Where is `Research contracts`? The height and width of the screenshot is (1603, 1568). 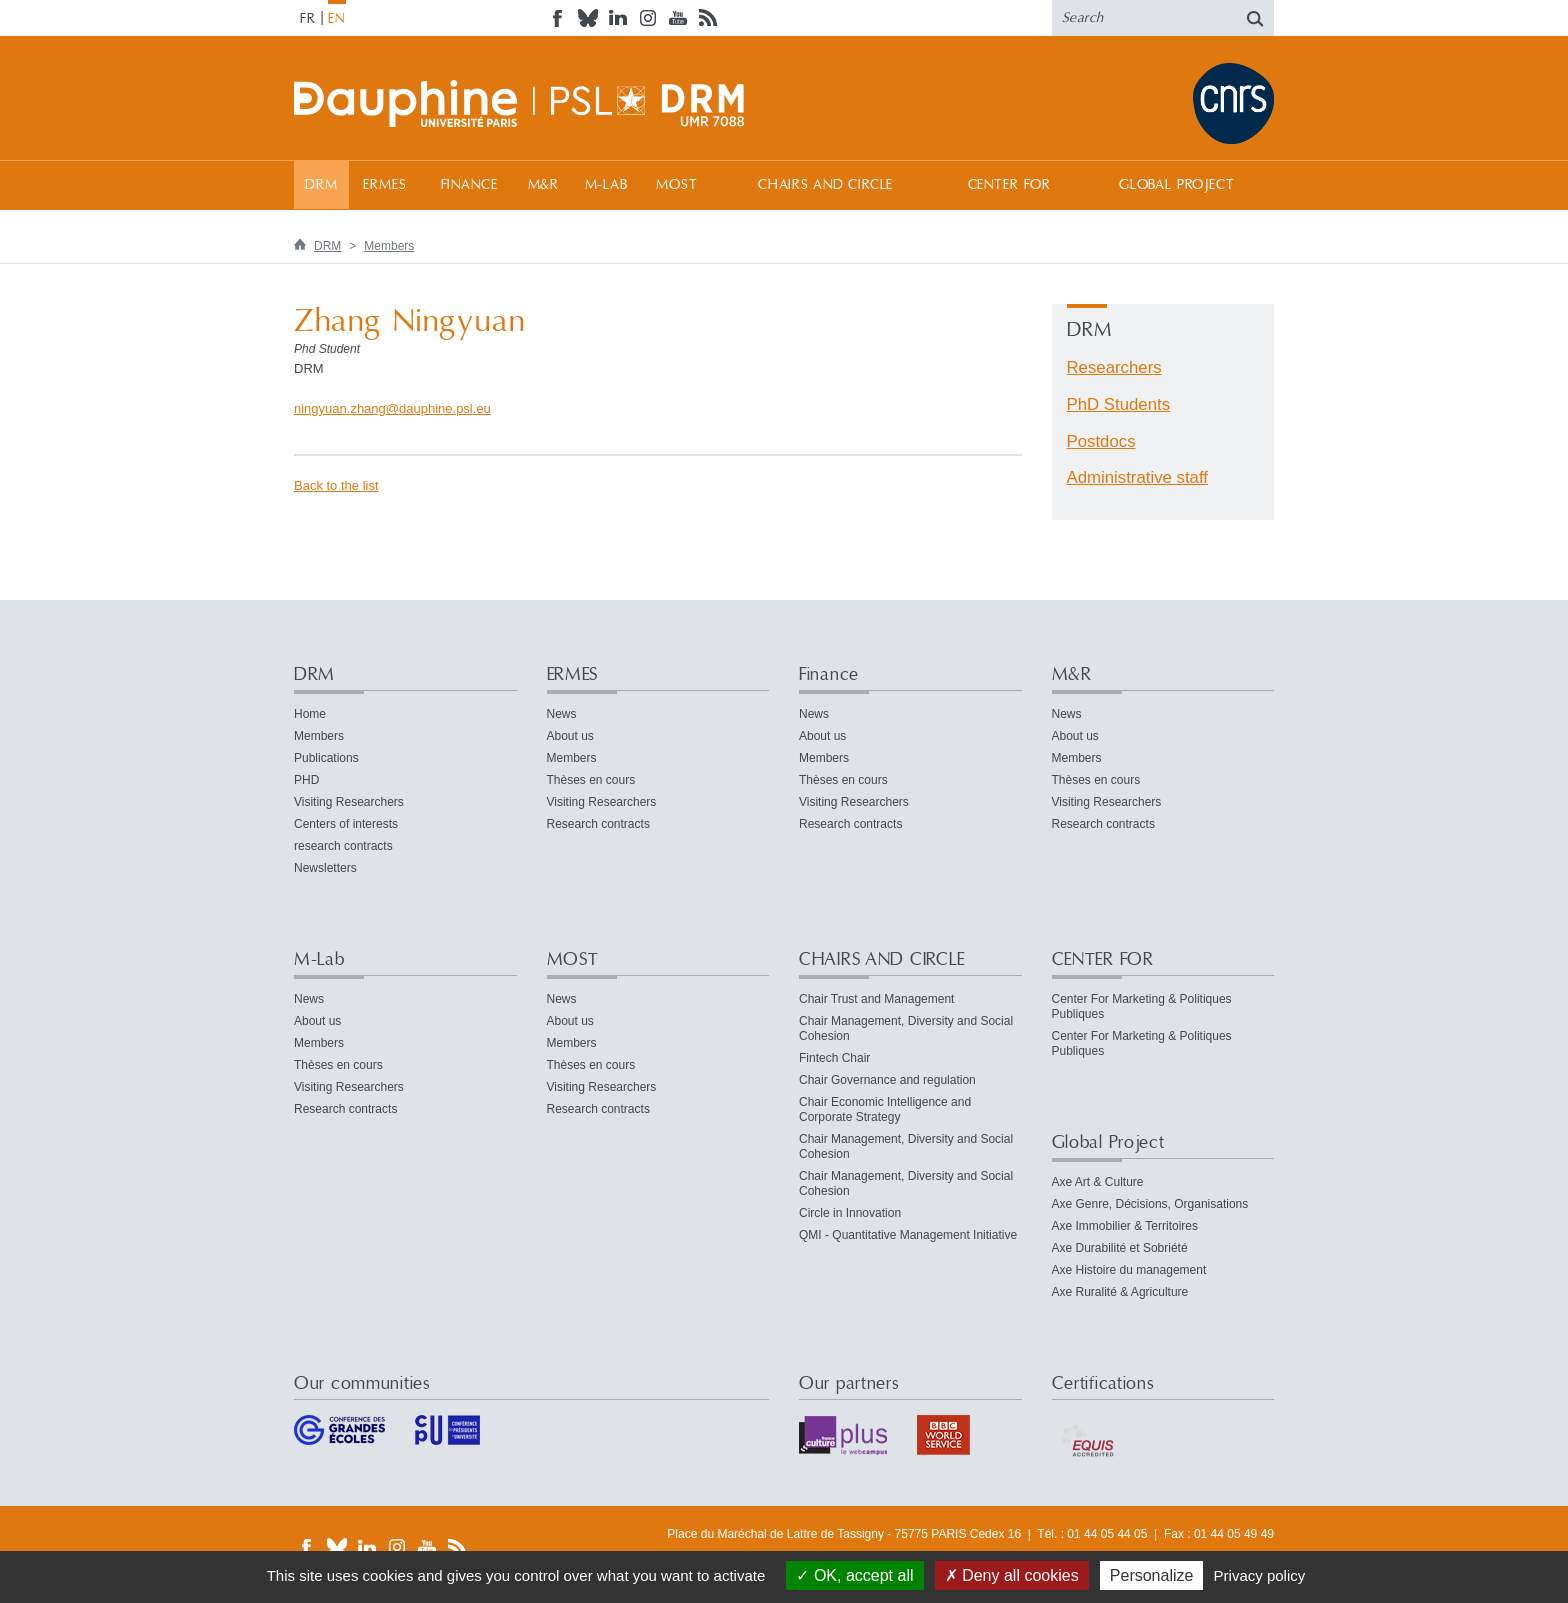
Research contracts is located at coordinates (598, 824).